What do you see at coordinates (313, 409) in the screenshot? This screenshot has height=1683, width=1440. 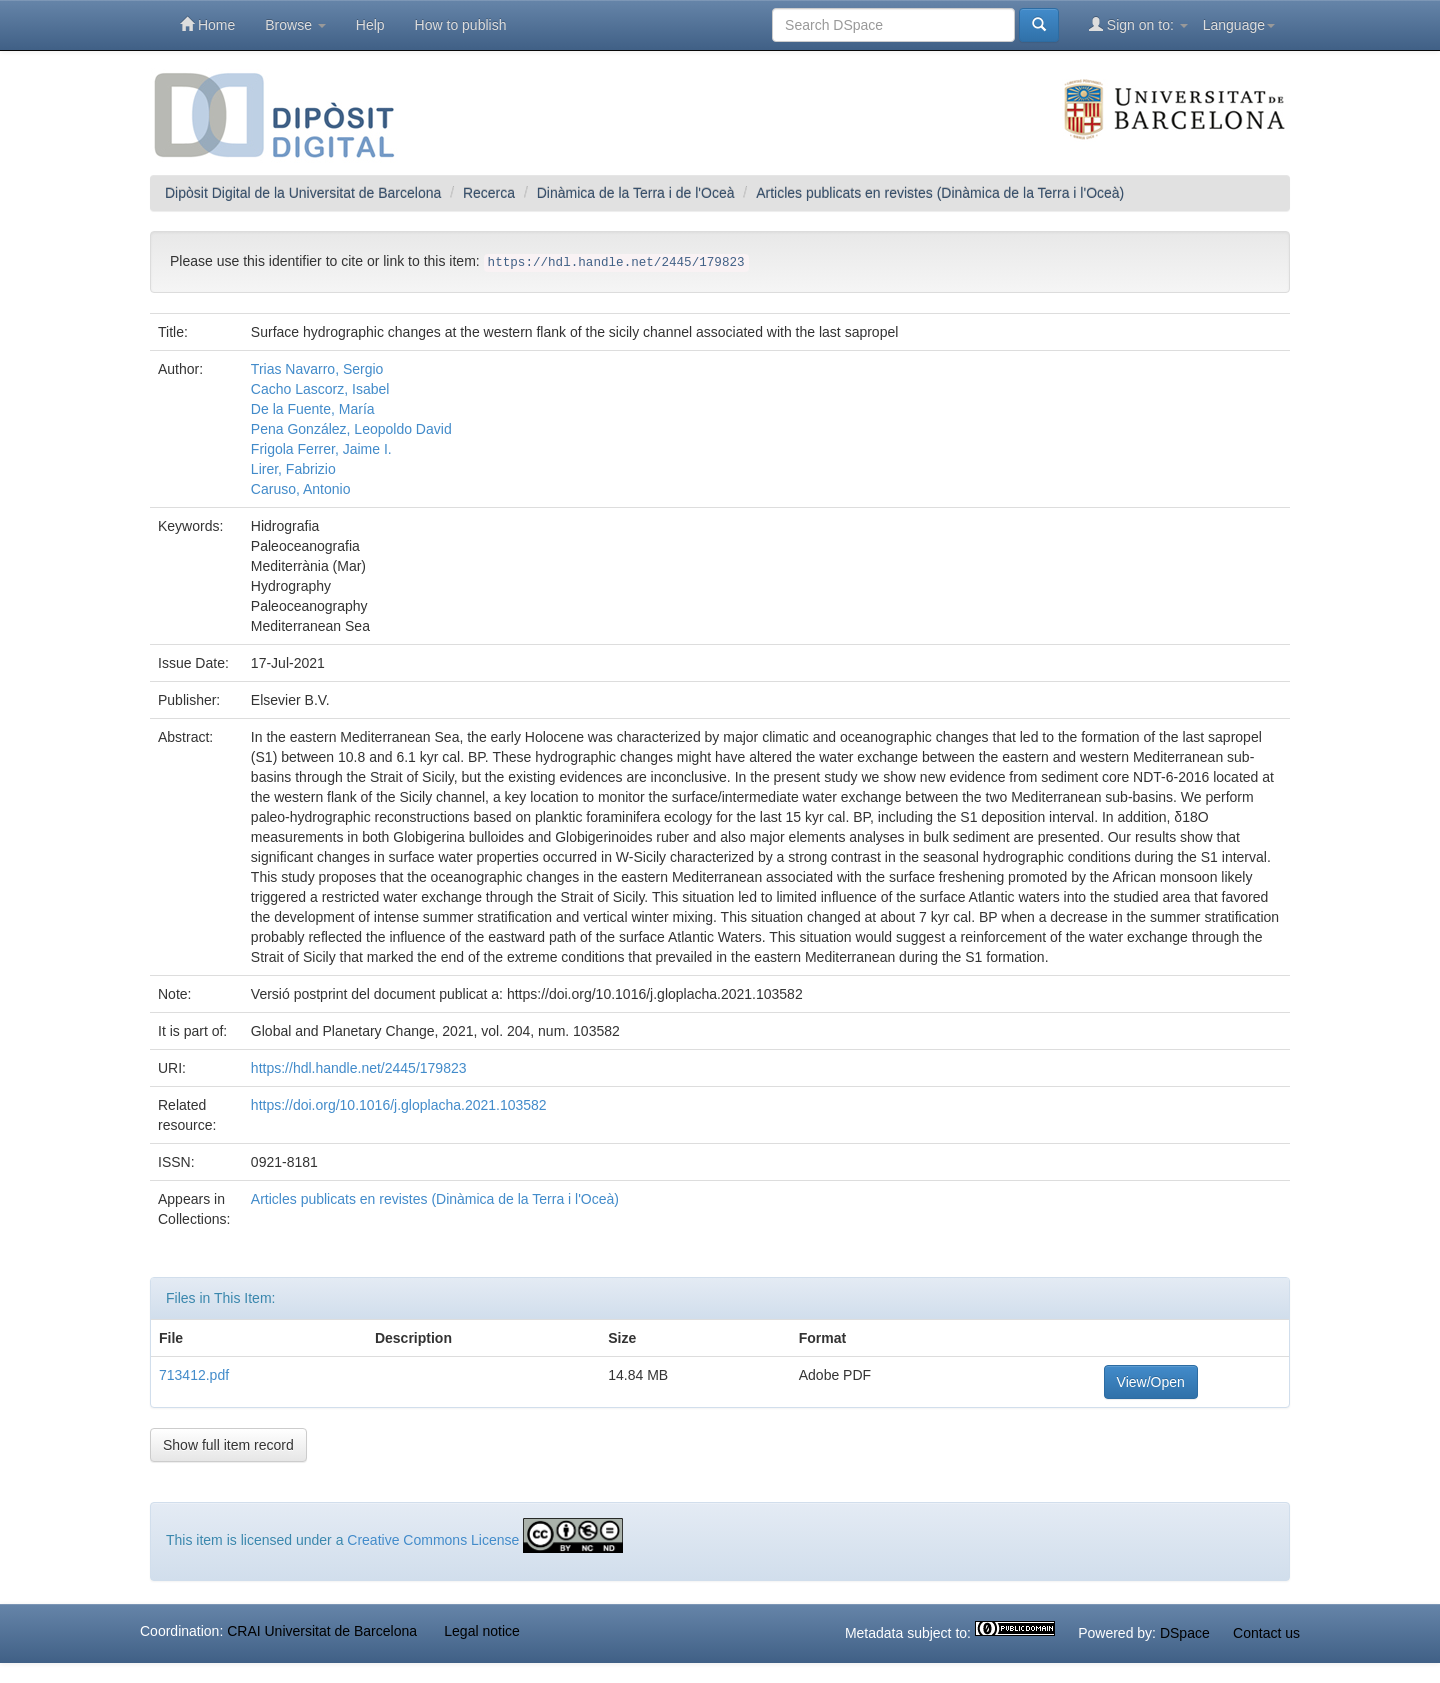 I see `De la Fuente, María` at bounding box center [313, 409].